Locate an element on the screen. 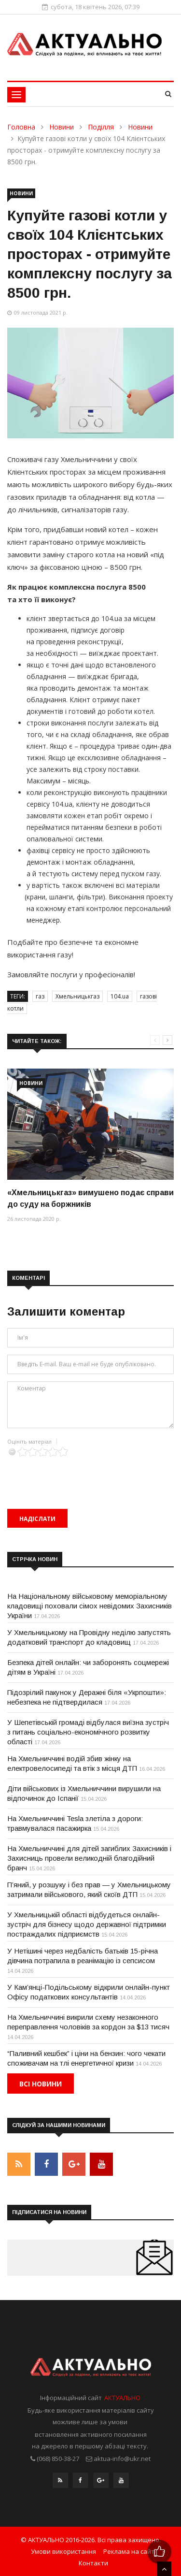  104.ua is located at coordinates (120, 996).